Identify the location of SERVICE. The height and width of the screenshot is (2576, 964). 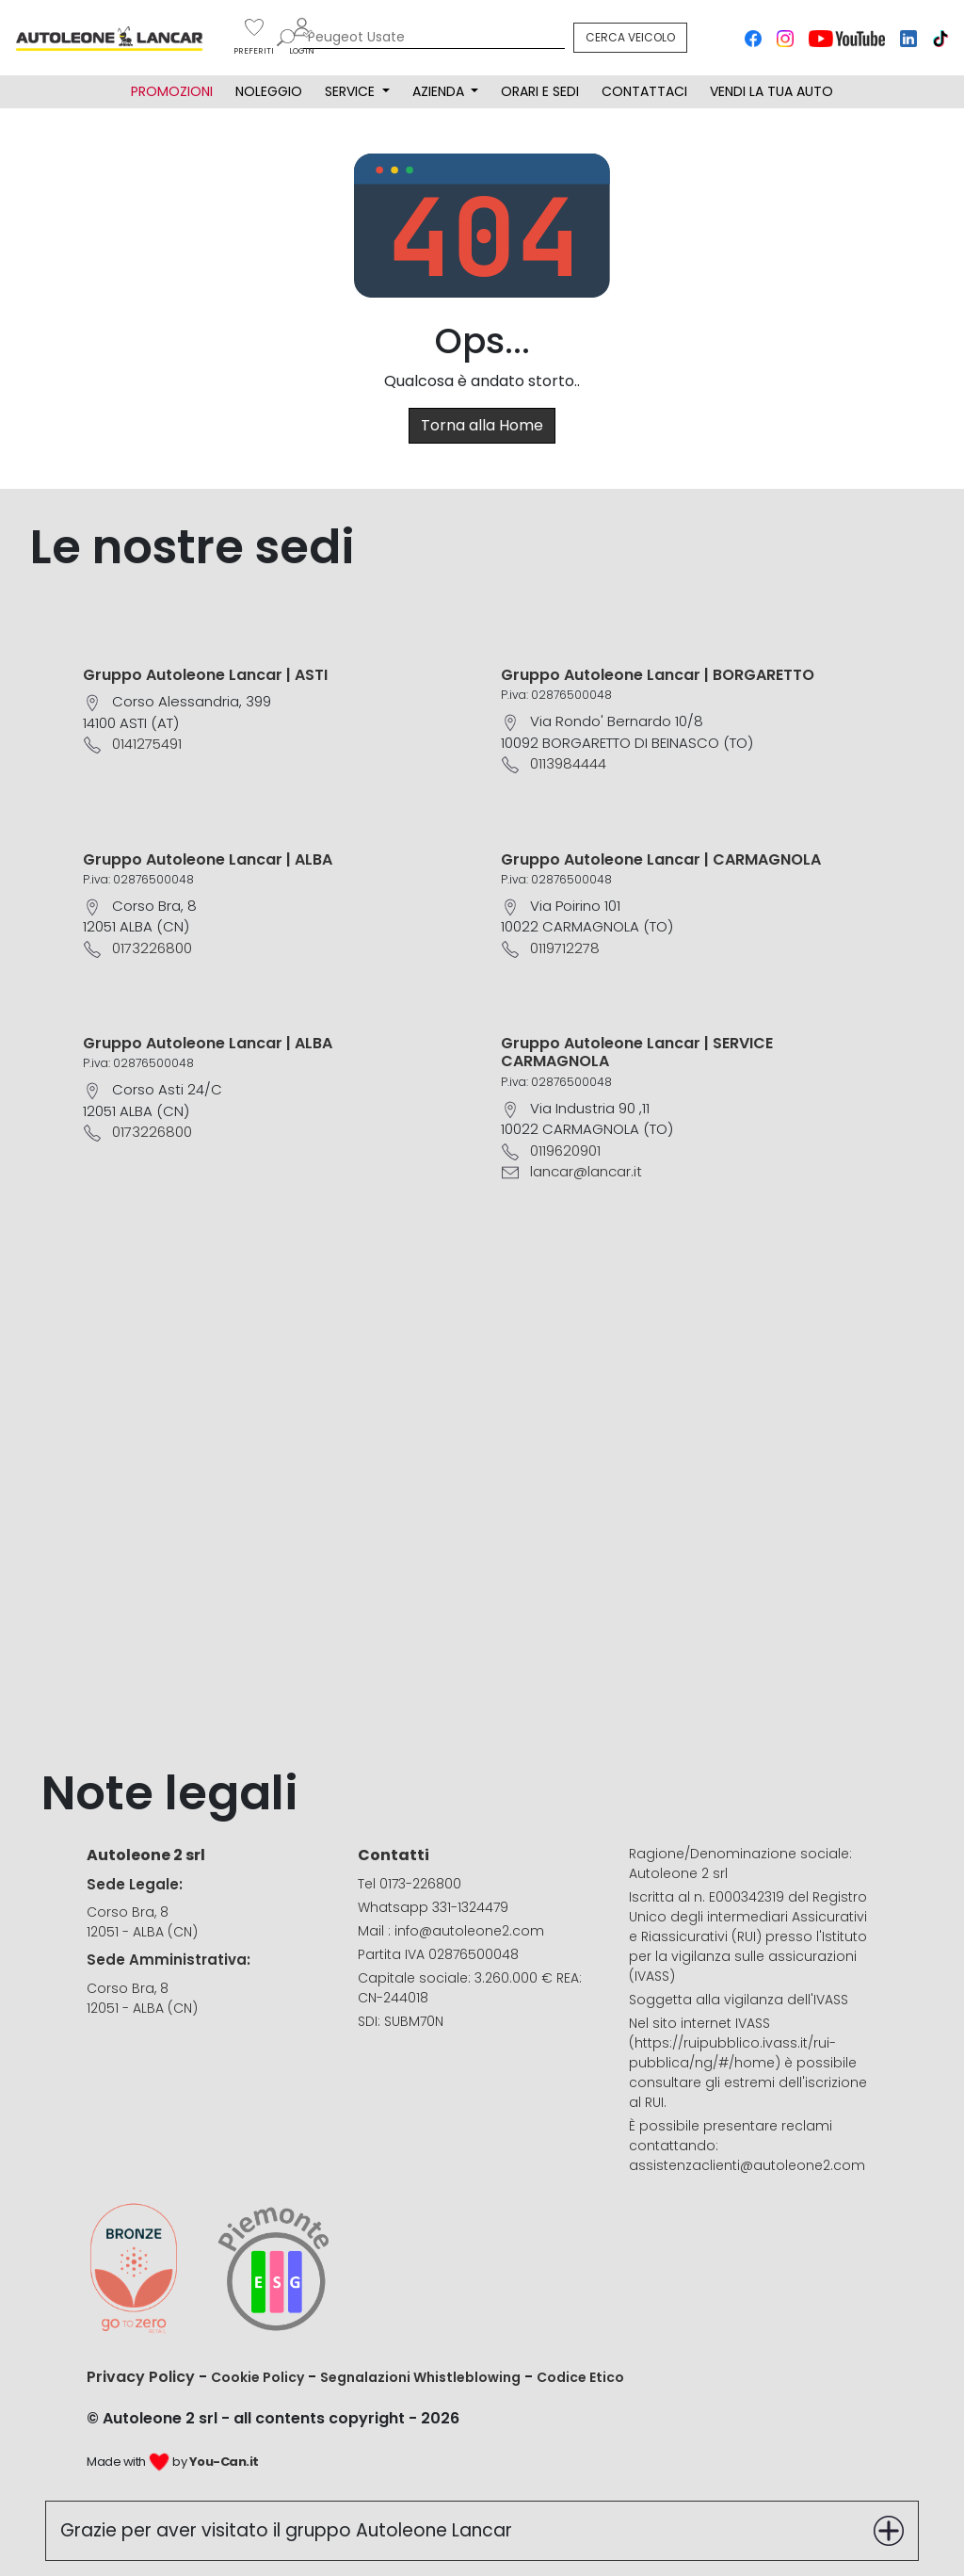
(351, 91).